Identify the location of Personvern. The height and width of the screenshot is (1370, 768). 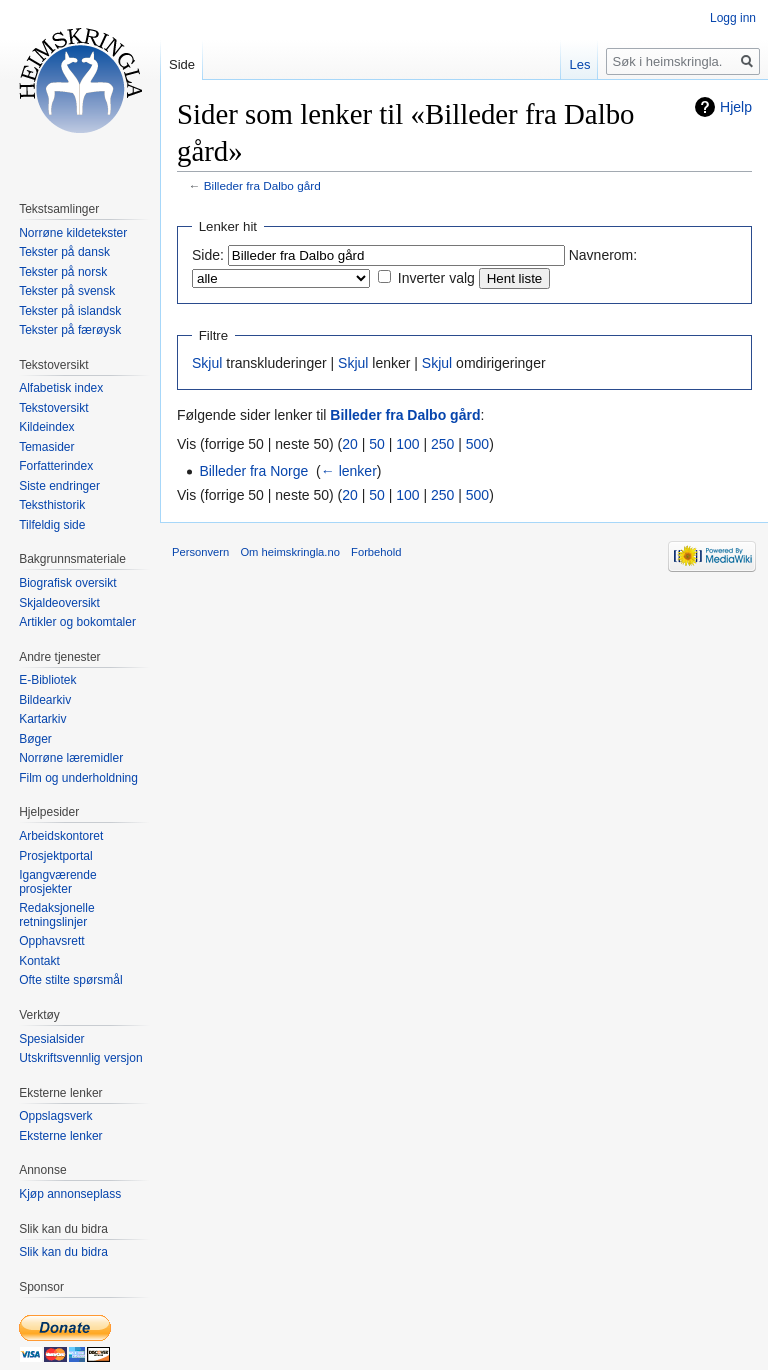
(200, 552).